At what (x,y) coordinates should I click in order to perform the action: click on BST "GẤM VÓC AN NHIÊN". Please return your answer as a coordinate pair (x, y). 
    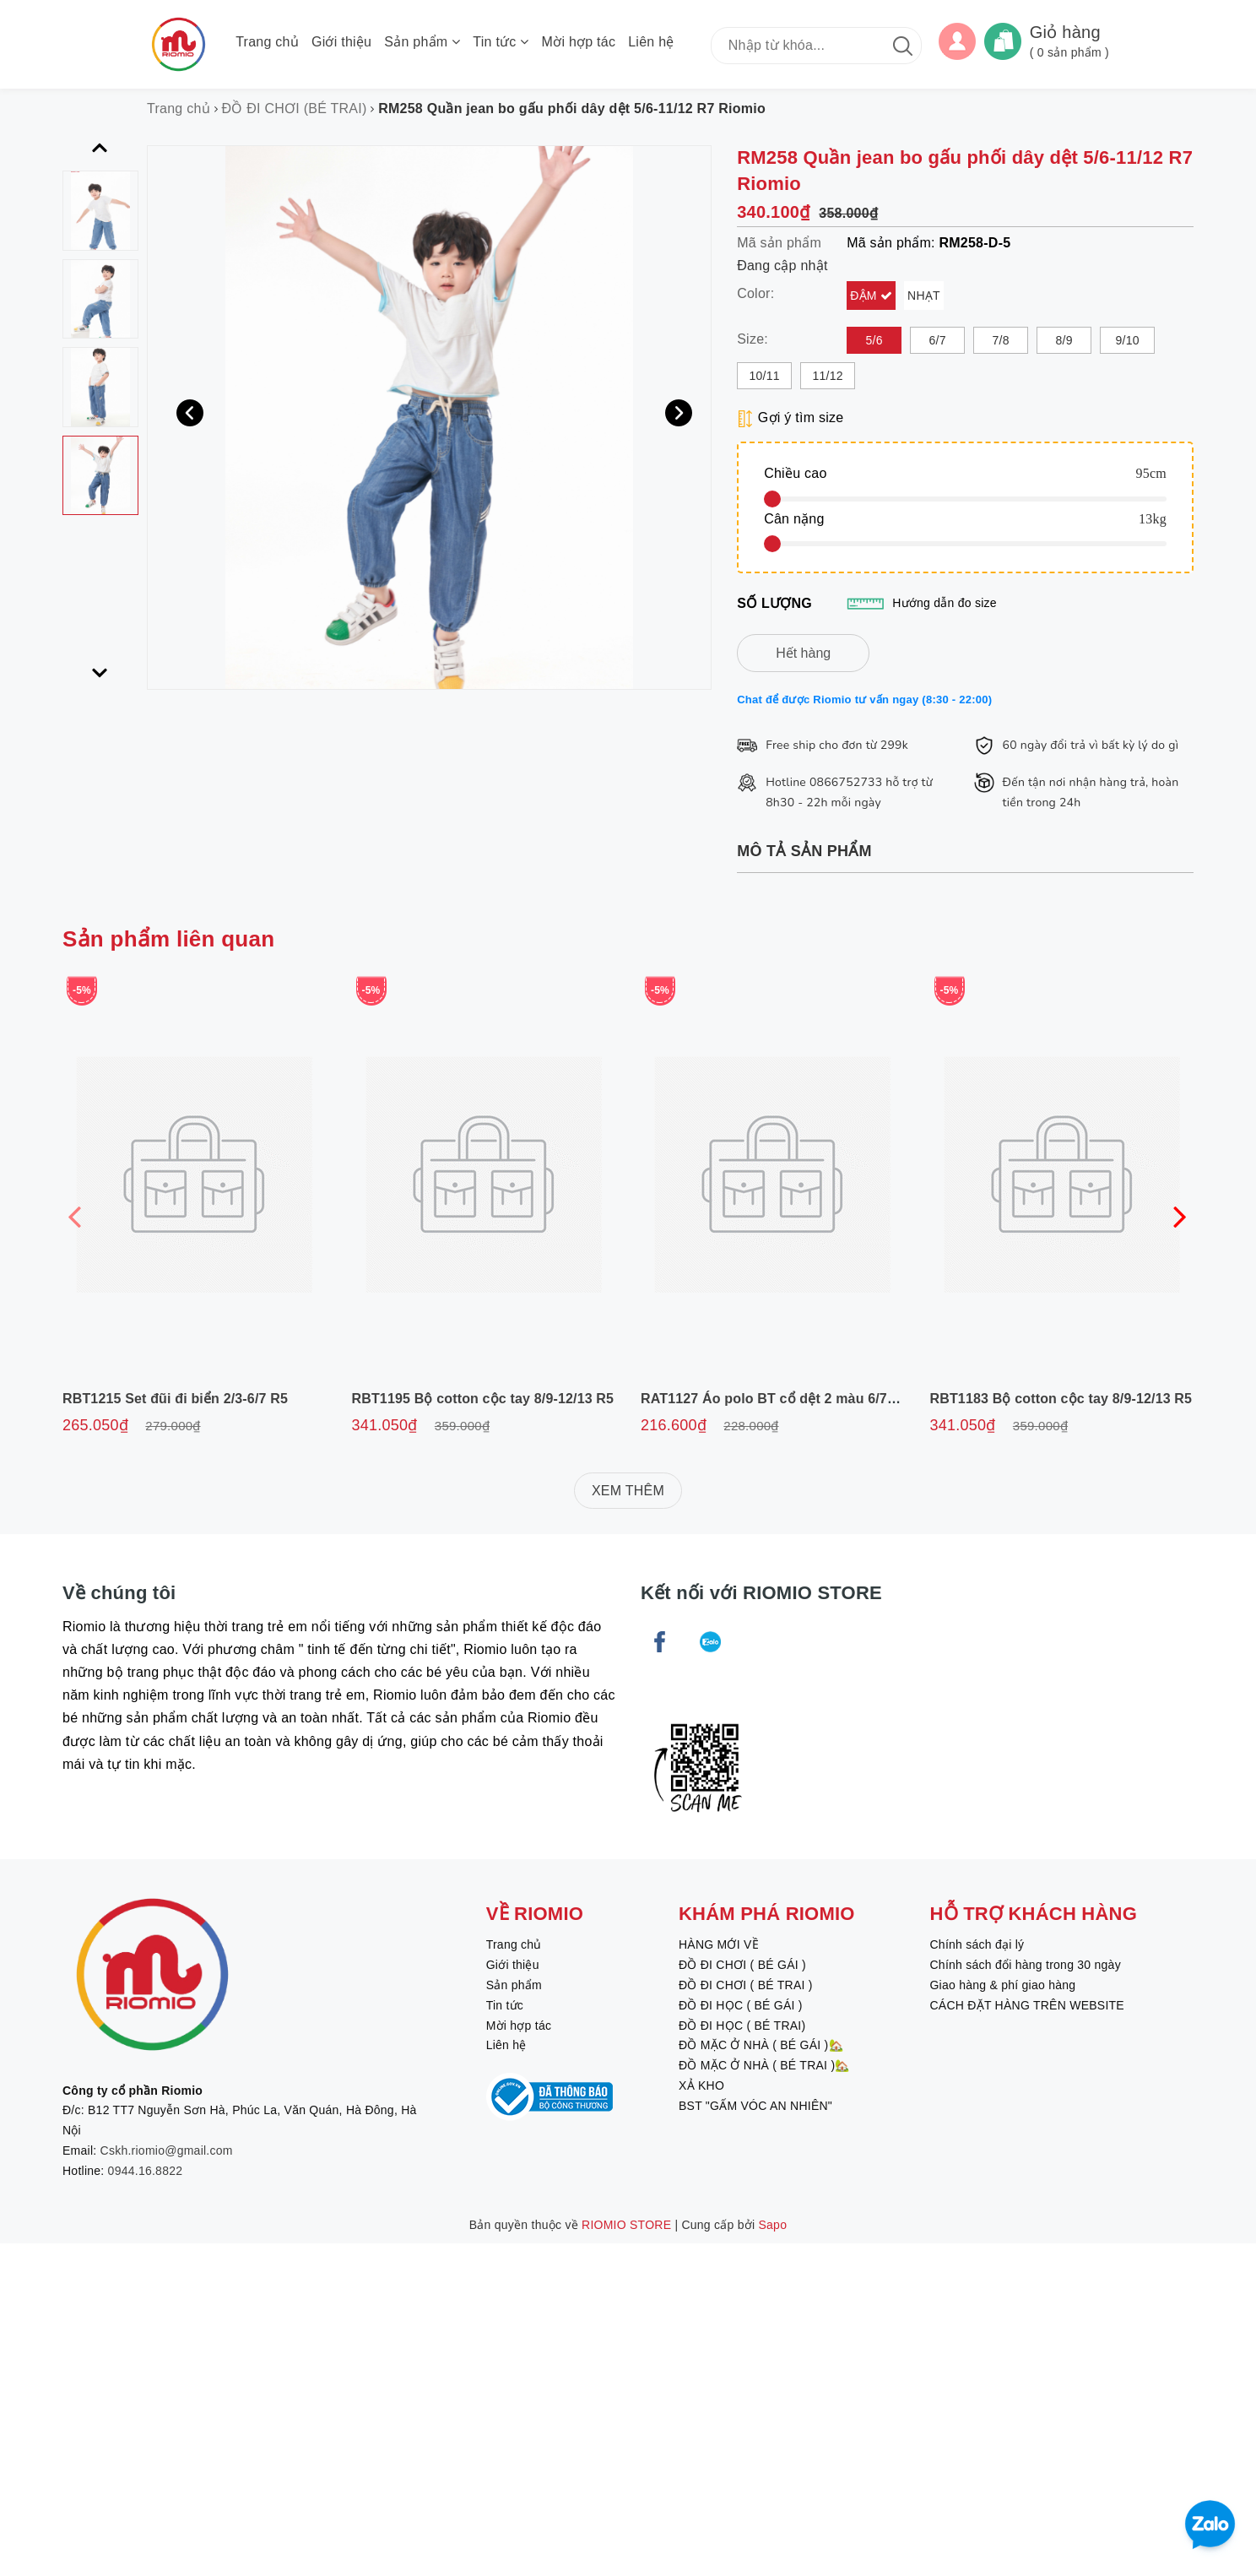
    Looking at the image, I should click on (755, 2105).